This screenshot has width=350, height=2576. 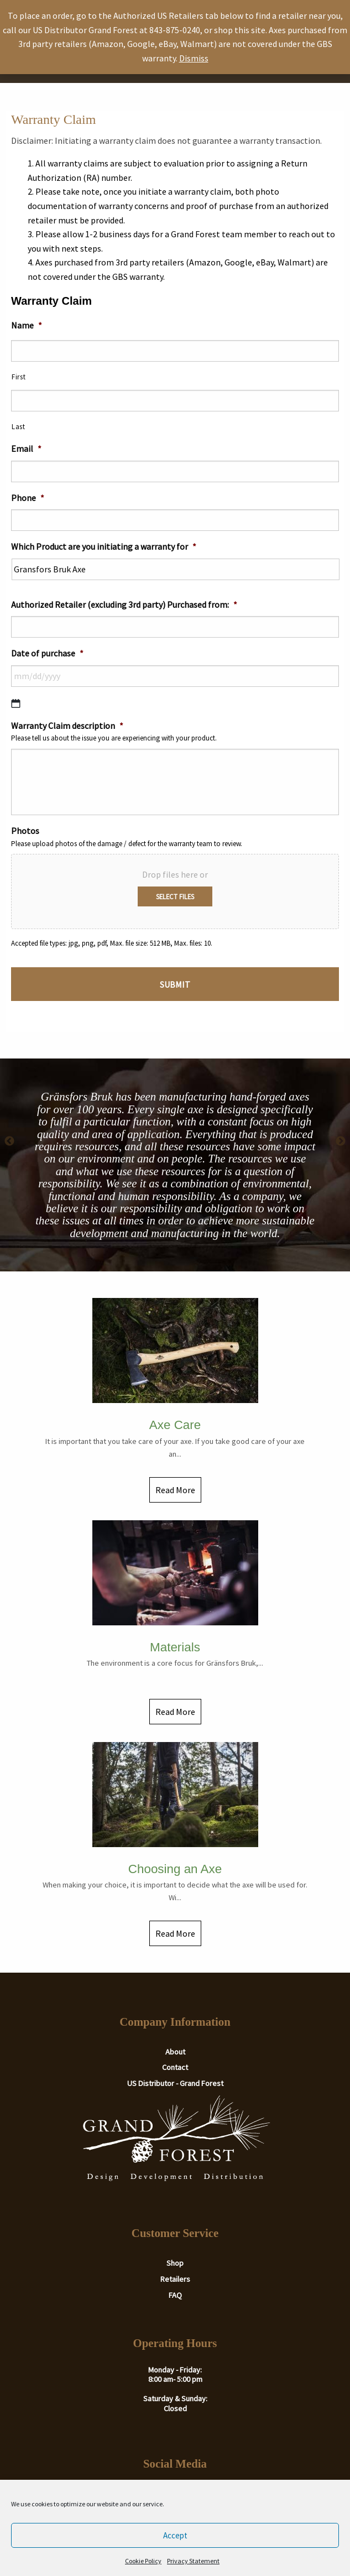 What do you see at coordinates (47, 653) in the screenshot?
I see `Date of purchase` at bounding box center [47, 653].